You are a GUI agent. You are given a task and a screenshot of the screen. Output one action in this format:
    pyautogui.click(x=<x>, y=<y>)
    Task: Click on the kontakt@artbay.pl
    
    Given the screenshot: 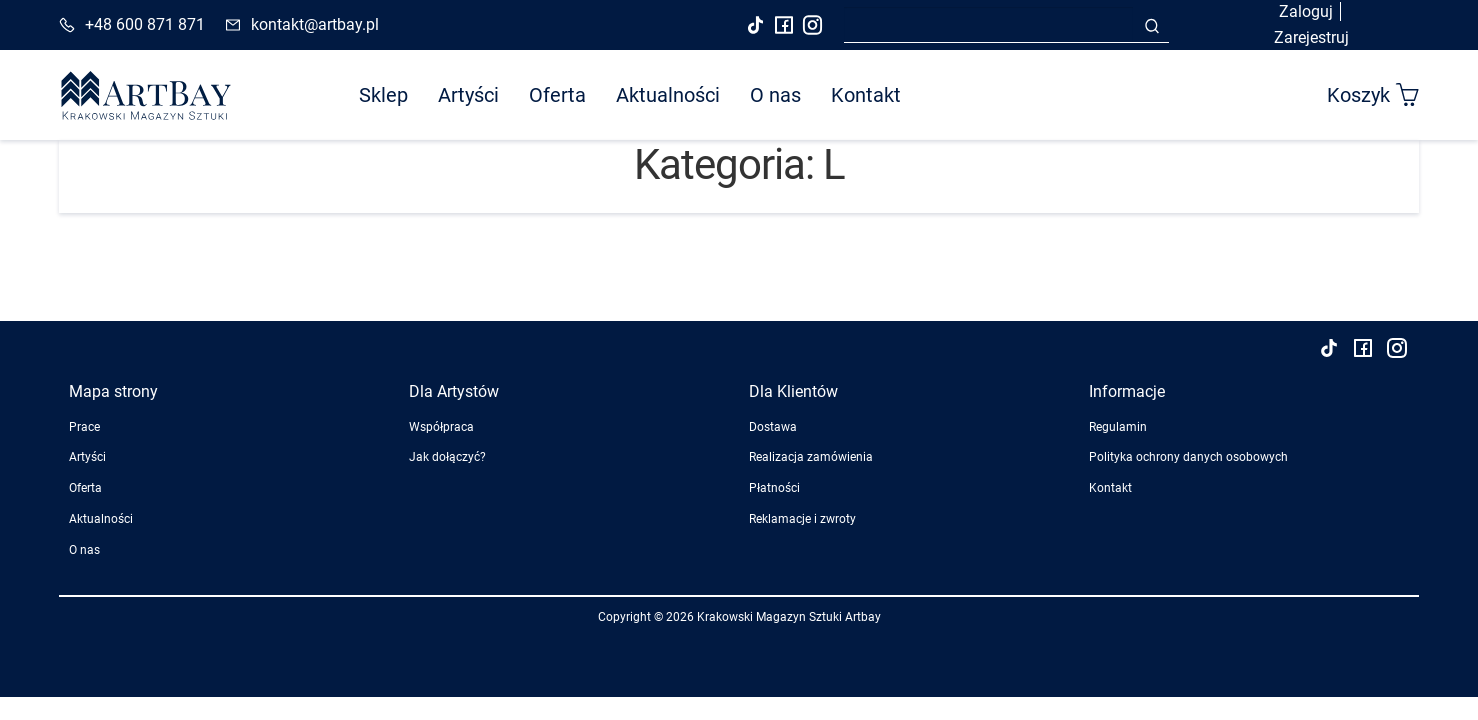 What is the action you would take?
    pyautogui.click(x=315, y=24)
    